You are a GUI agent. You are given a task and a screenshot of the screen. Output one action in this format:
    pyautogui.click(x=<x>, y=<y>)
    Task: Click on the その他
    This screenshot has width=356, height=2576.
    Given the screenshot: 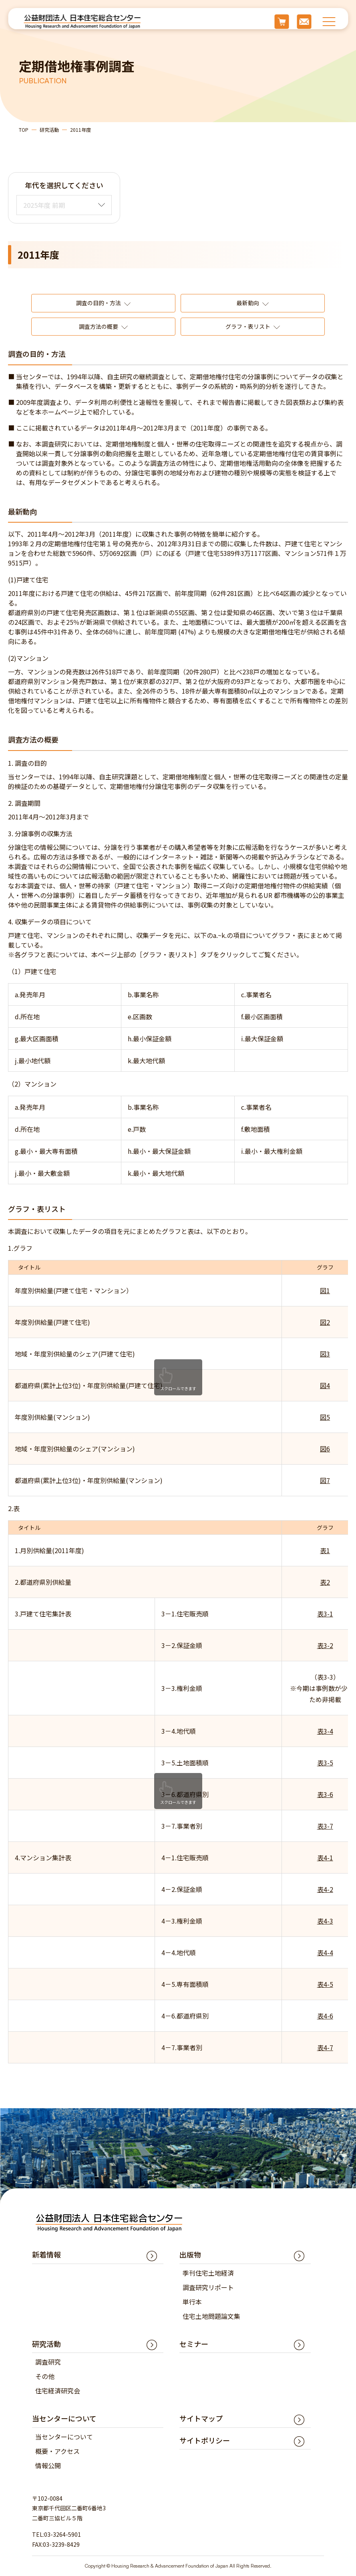 What is the action you would take?
    pyautogui.click(x=44, y=2376)
    